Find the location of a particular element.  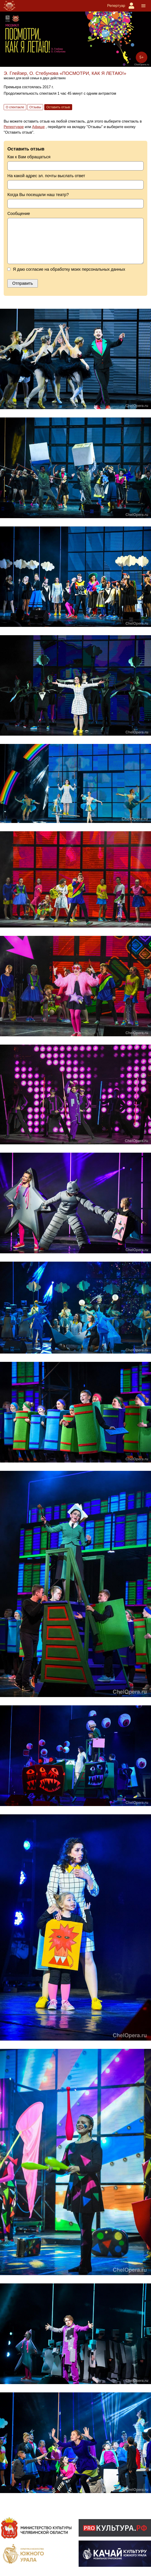

О спектакле is located at coordinates (15, 107).